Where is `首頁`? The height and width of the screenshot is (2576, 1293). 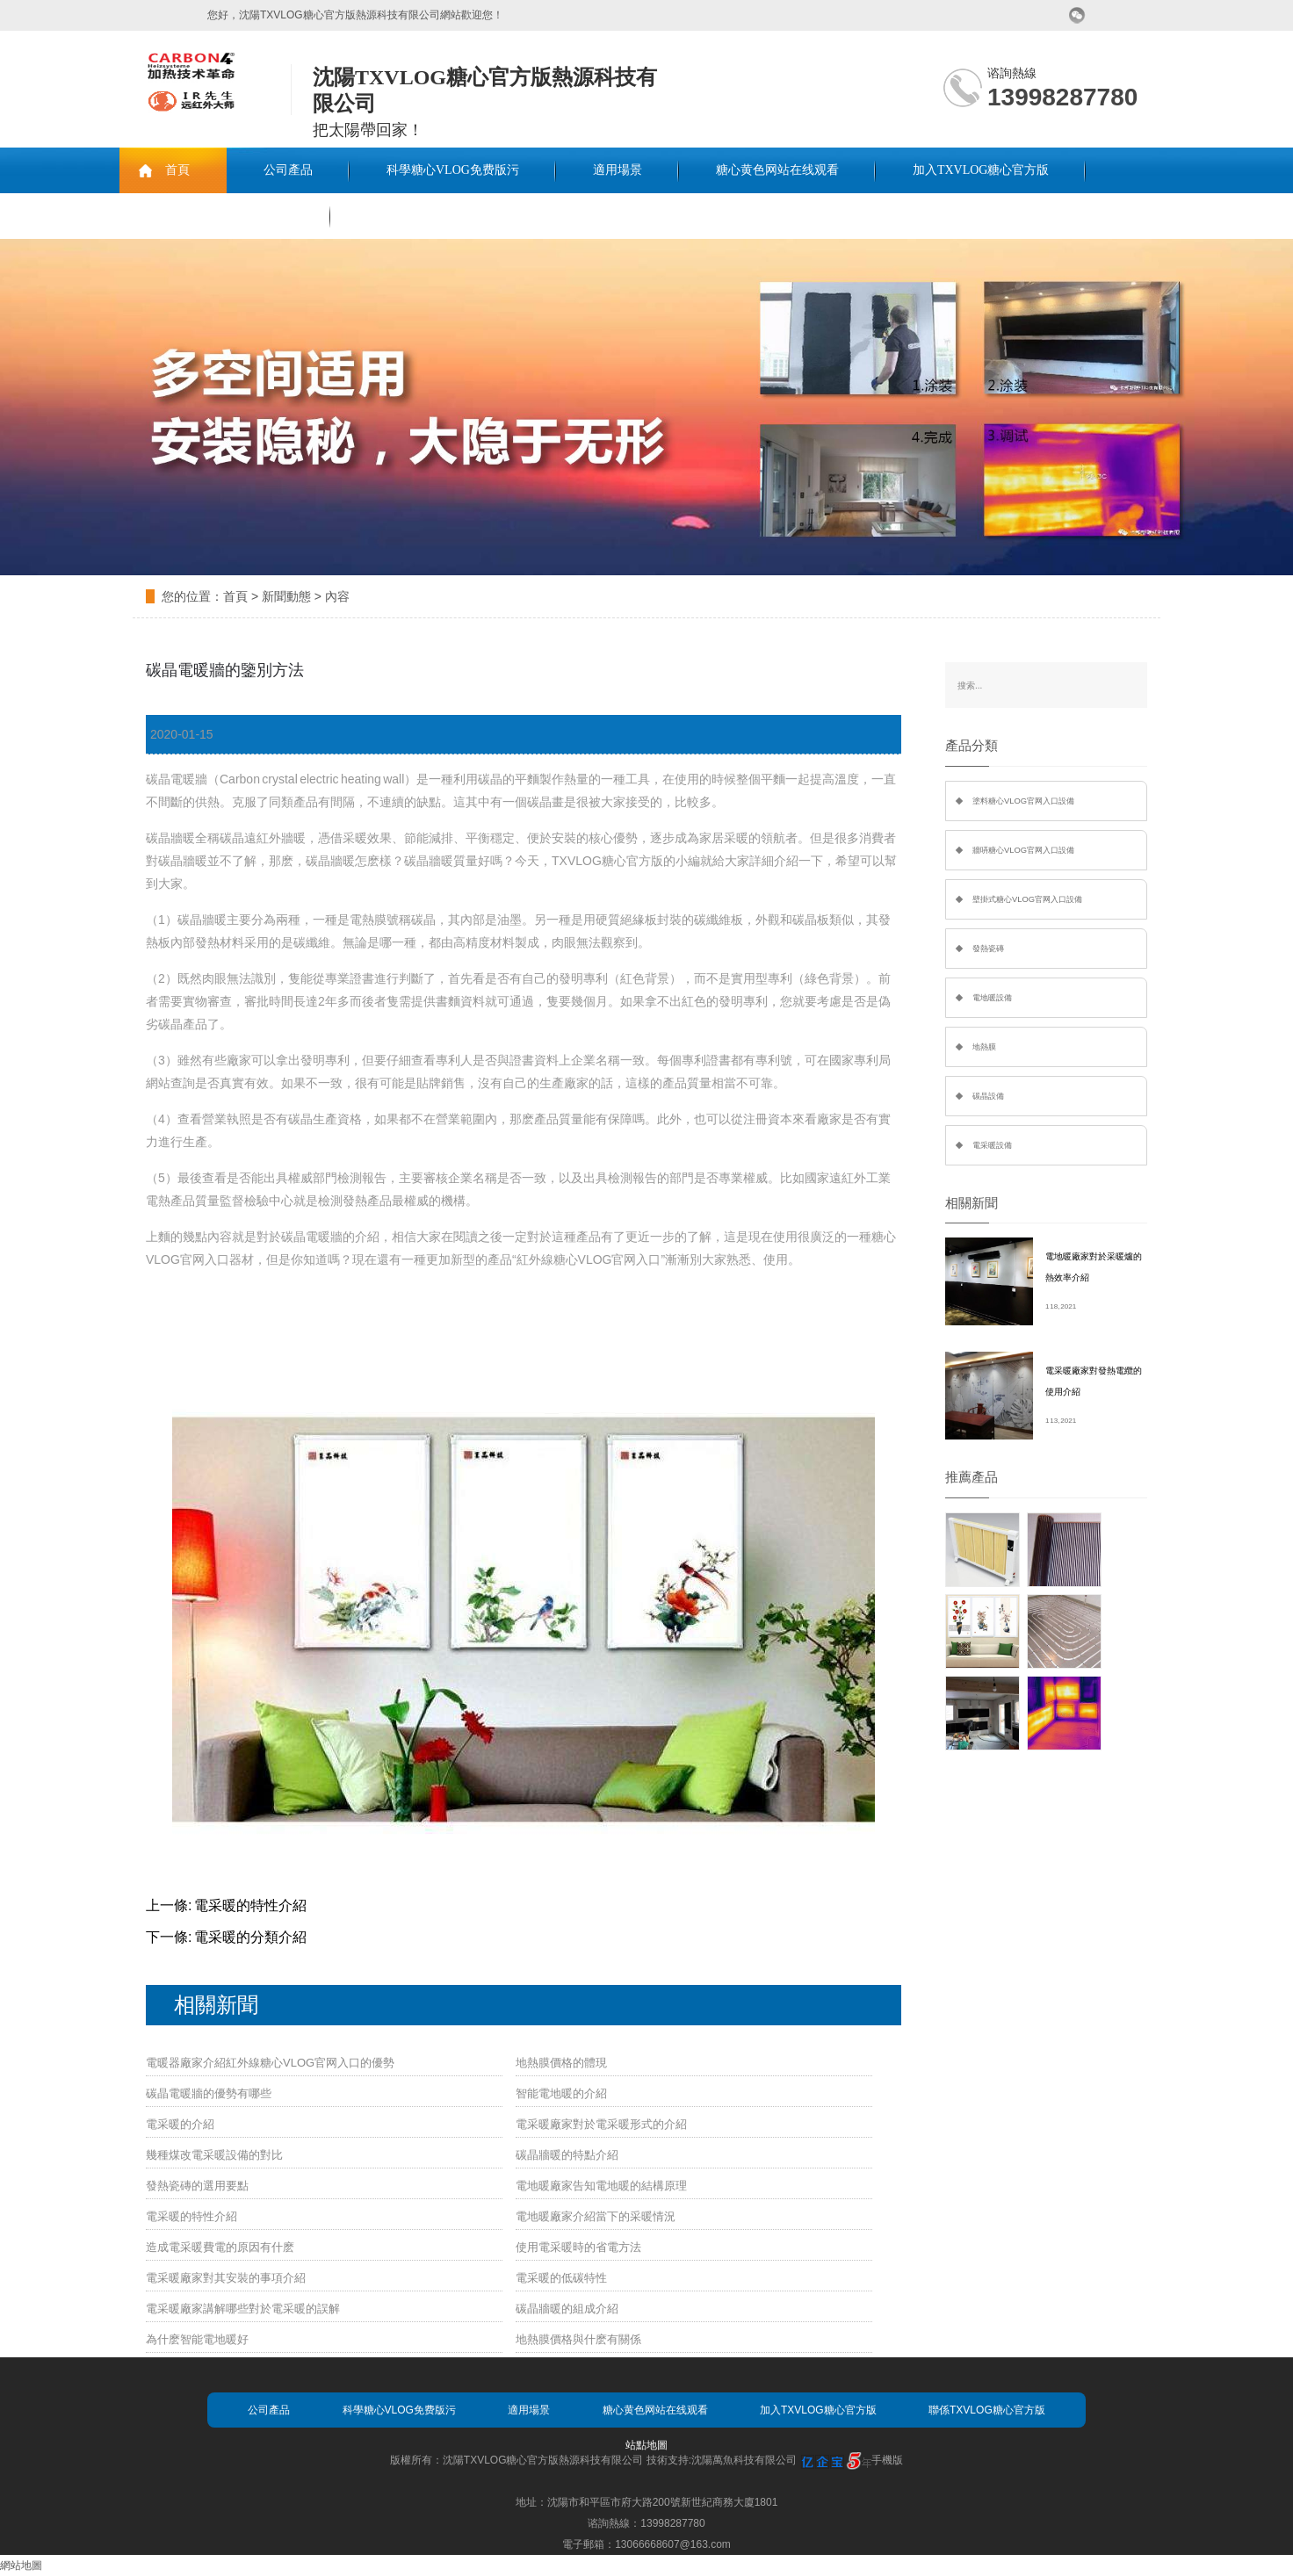
首頁 is located at coordinates (177, 170).